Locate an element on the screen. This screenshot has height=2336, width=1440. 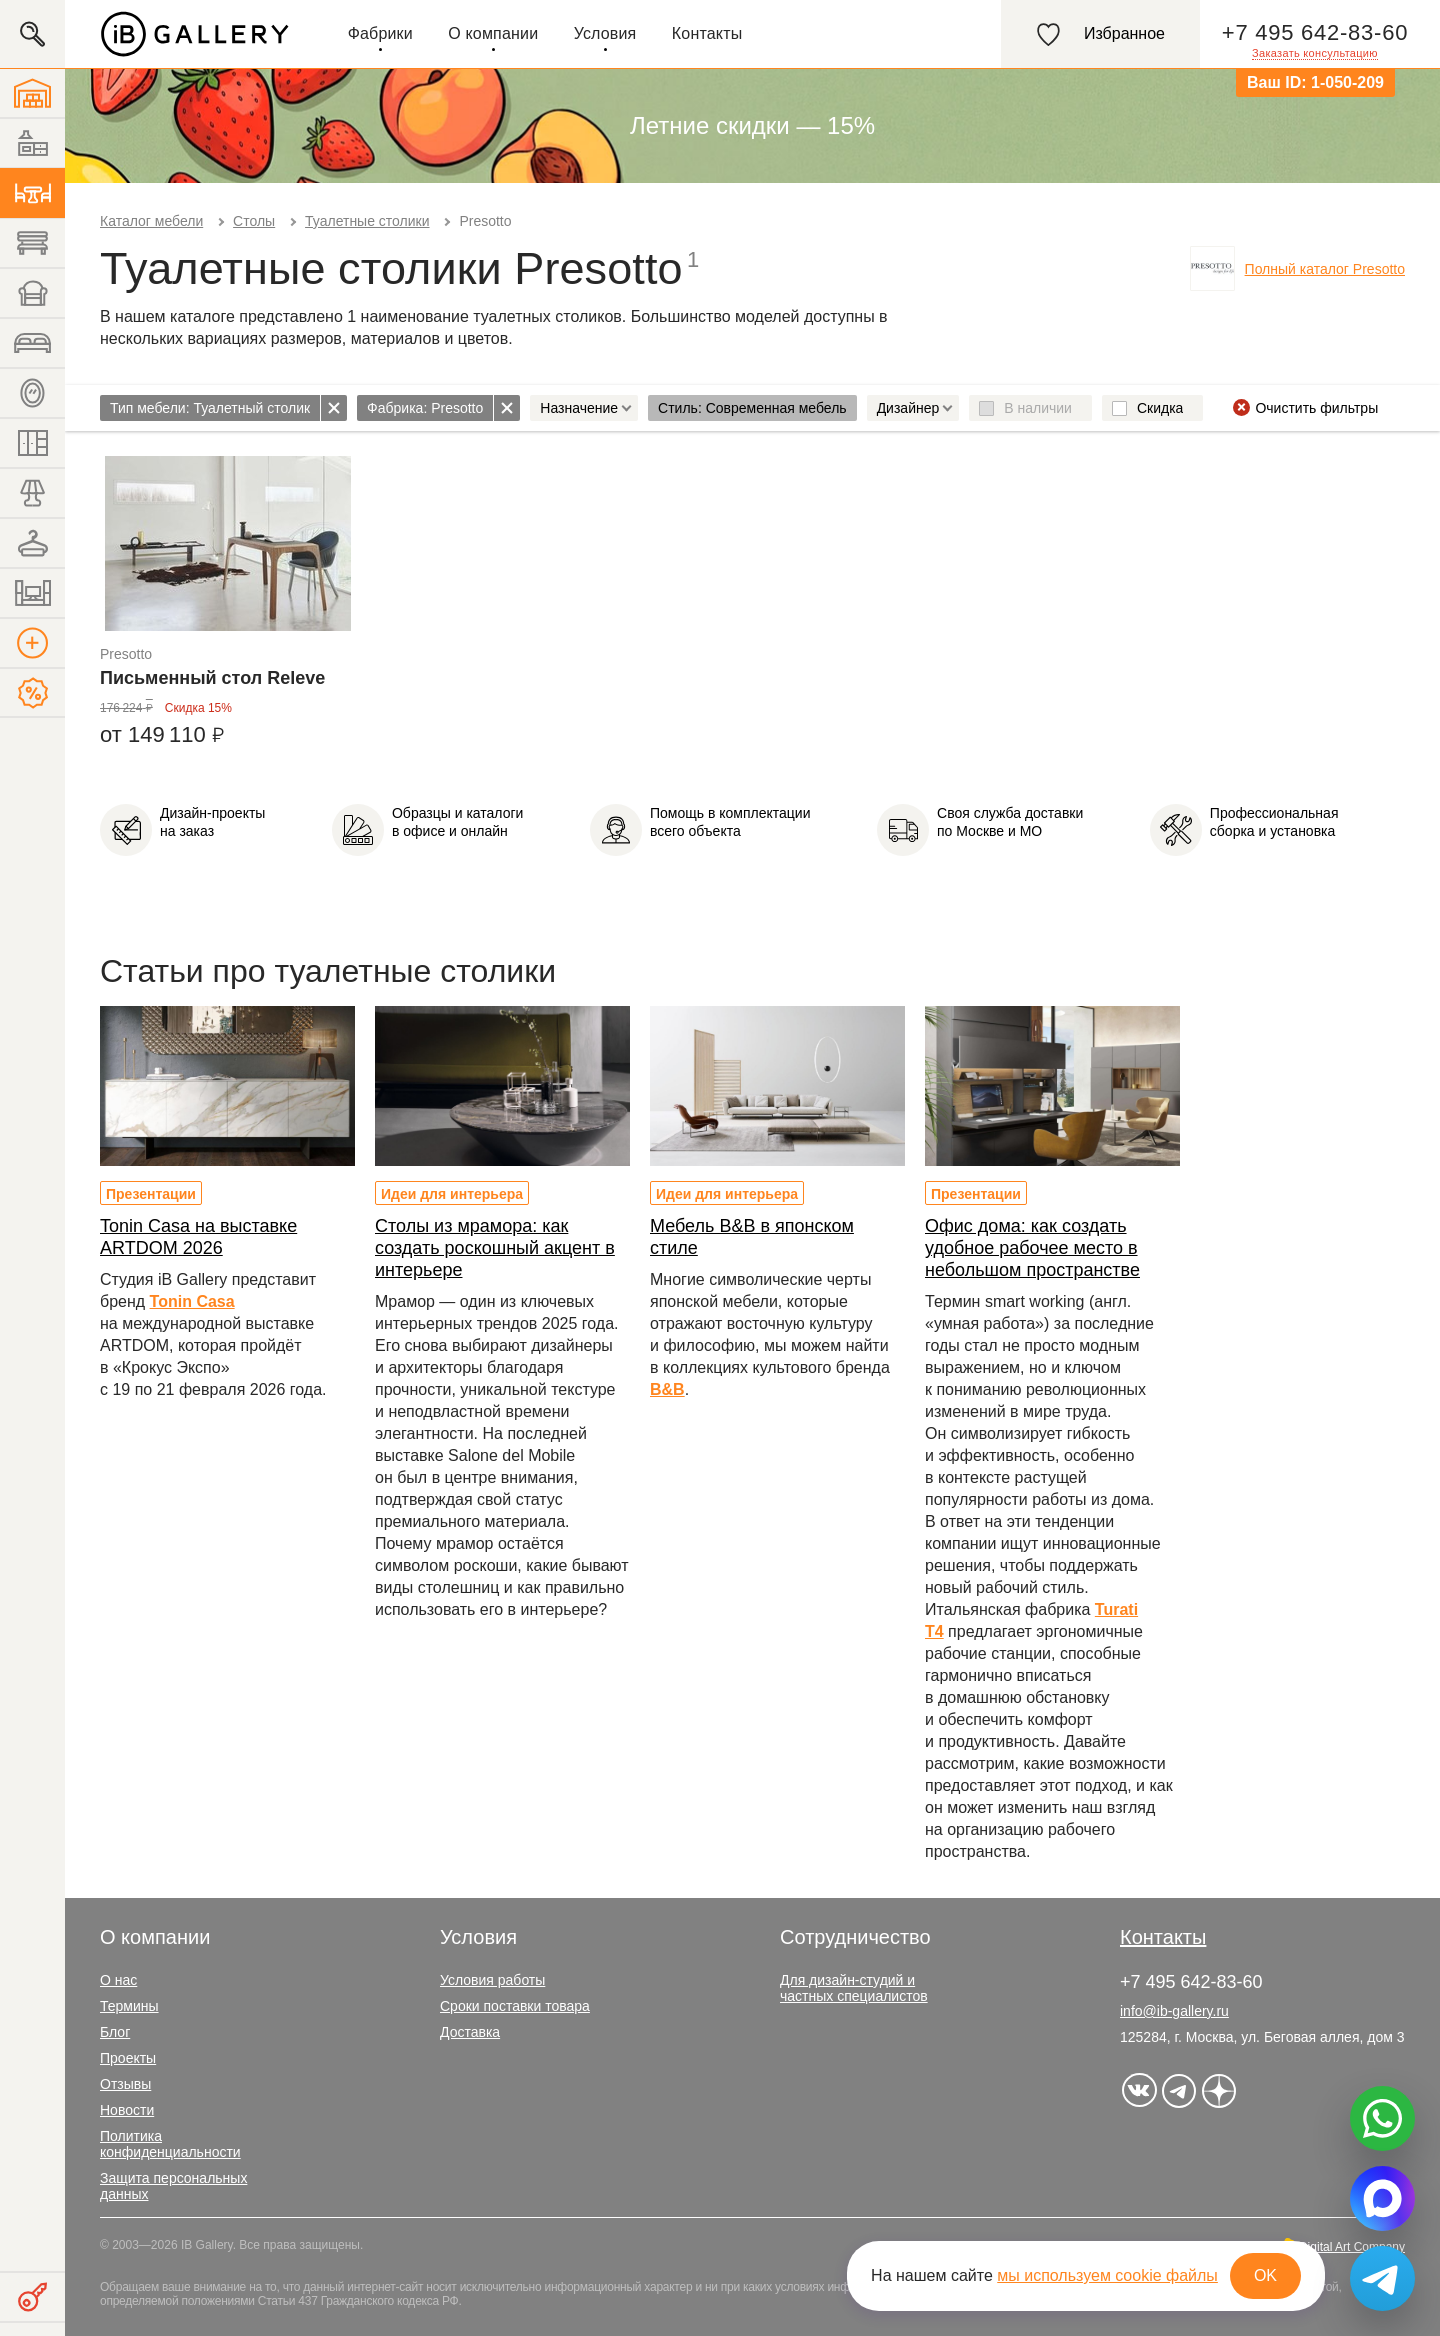
Туалетные столики is located at coordinates (367, 221).